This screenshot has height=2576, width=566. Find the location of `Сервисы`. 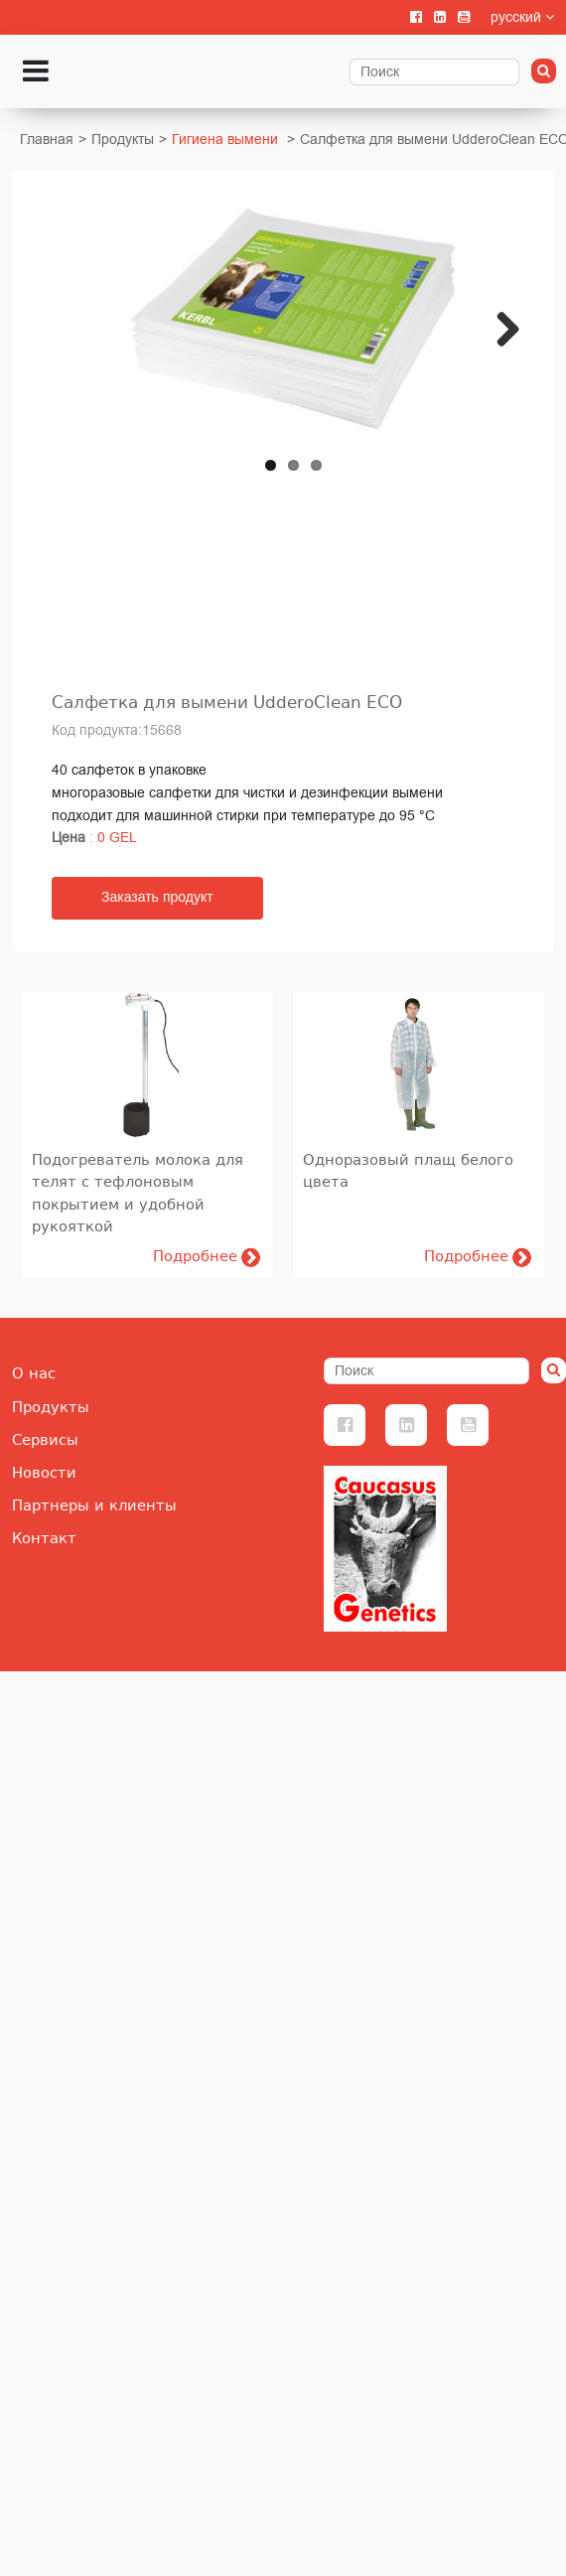

Сервисы is located at coordinates (45, 1440).